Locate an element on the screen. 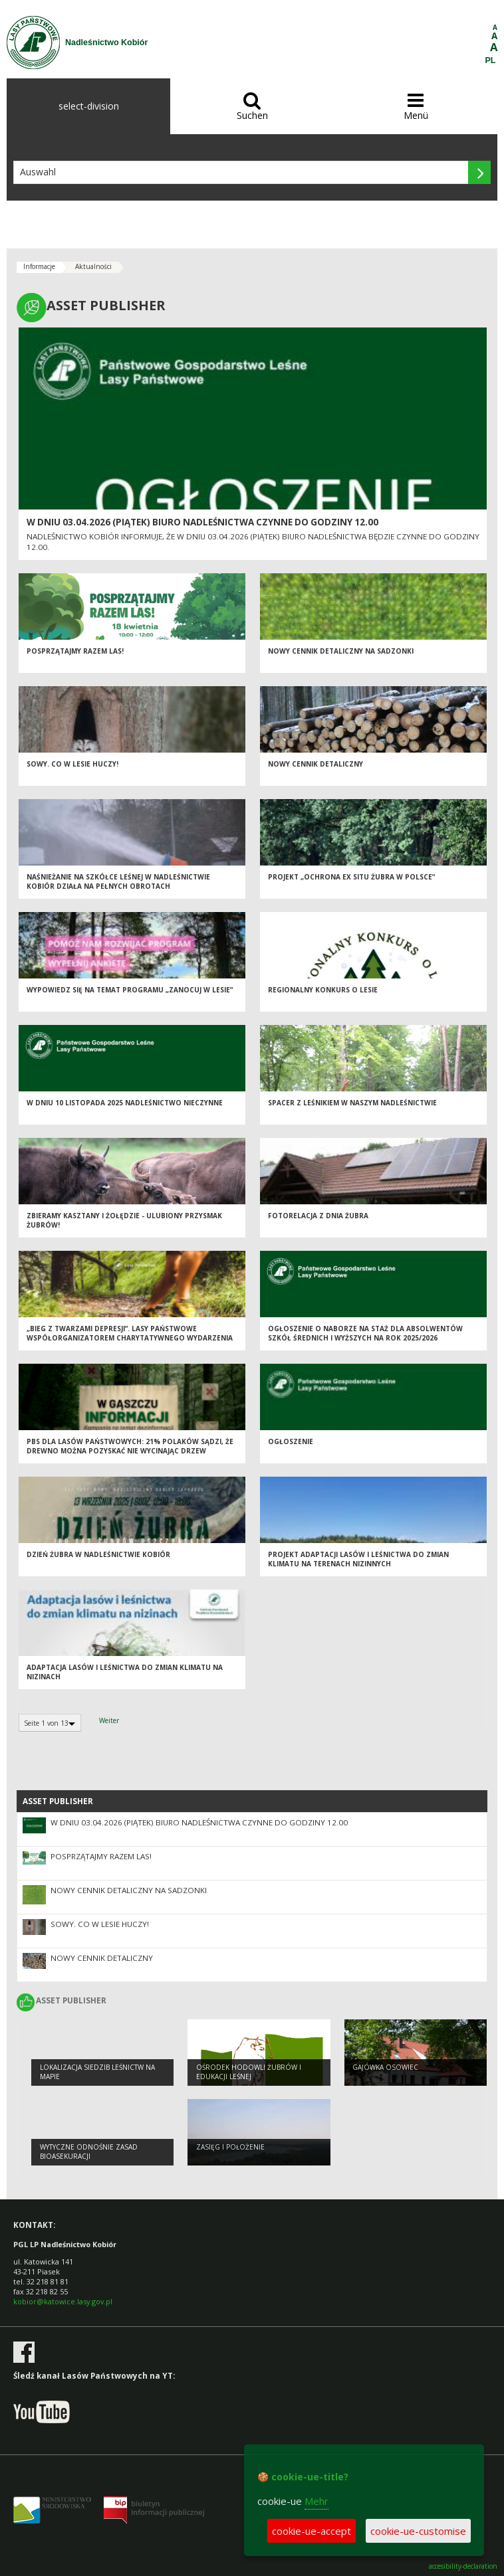 This screenshot has width=504, height=2576. Regionalny Konkurs o Lesie is located at coordinates (323, 989).